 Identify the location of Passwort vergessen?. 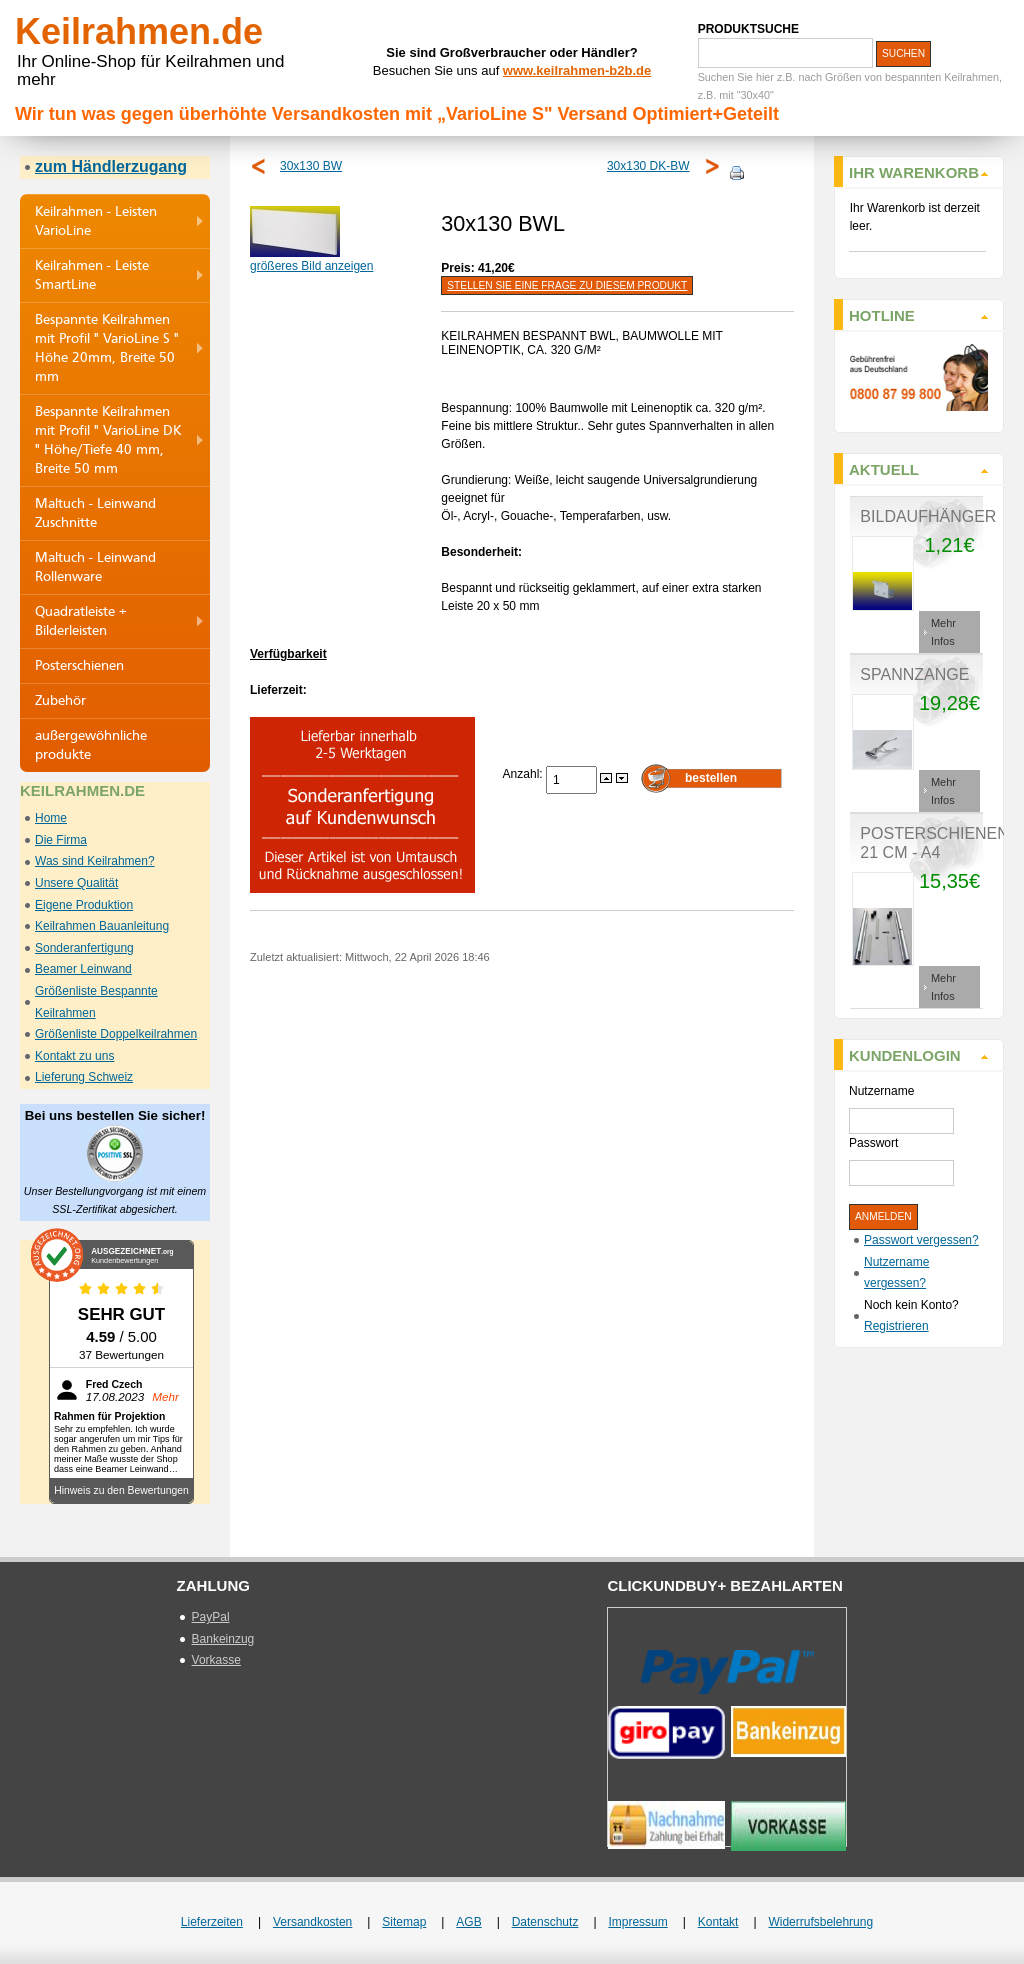
(921, 1240).